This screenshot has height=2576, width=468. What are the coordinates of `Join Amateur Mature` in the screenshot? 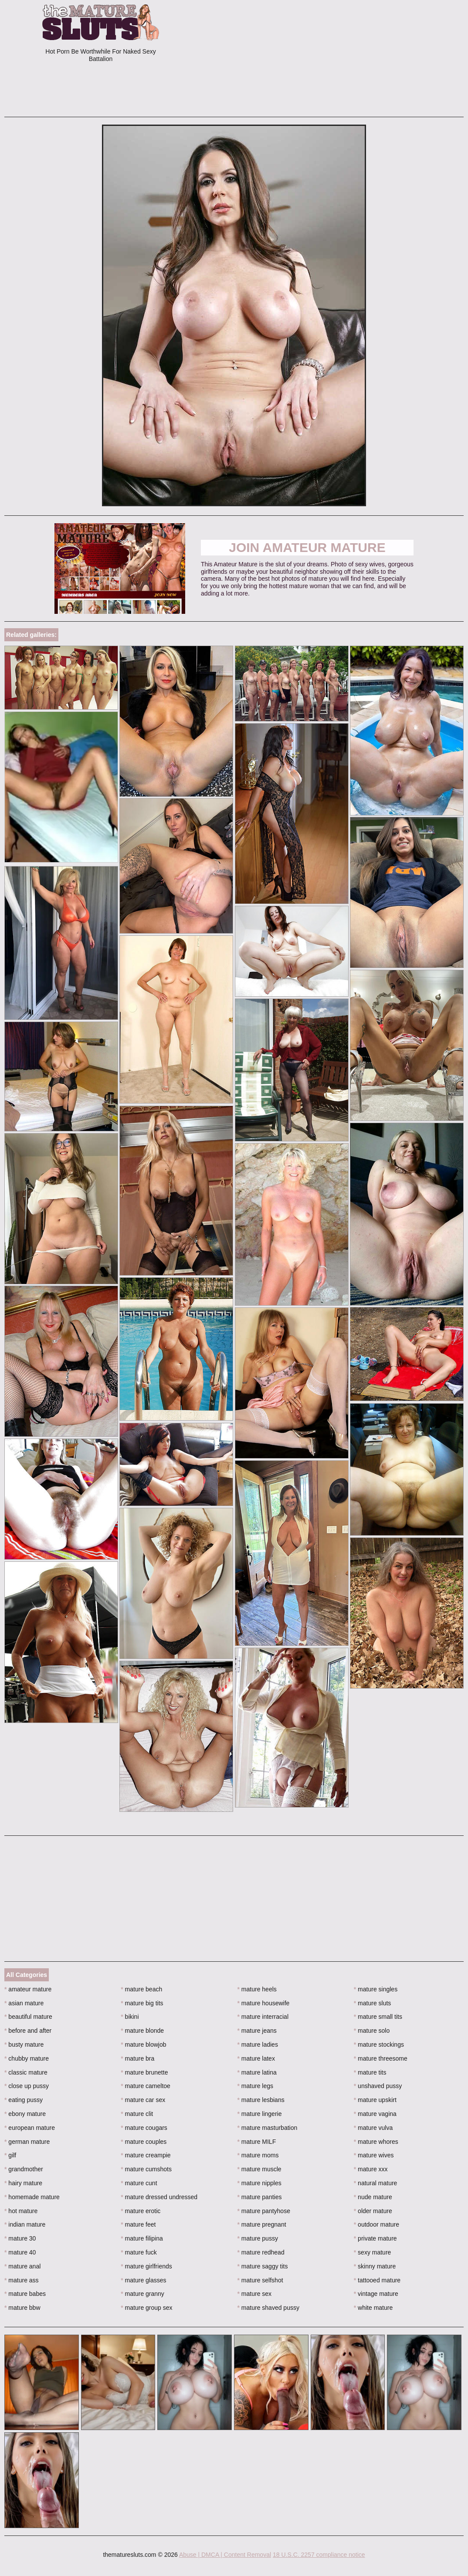 It's located at (307, 547).